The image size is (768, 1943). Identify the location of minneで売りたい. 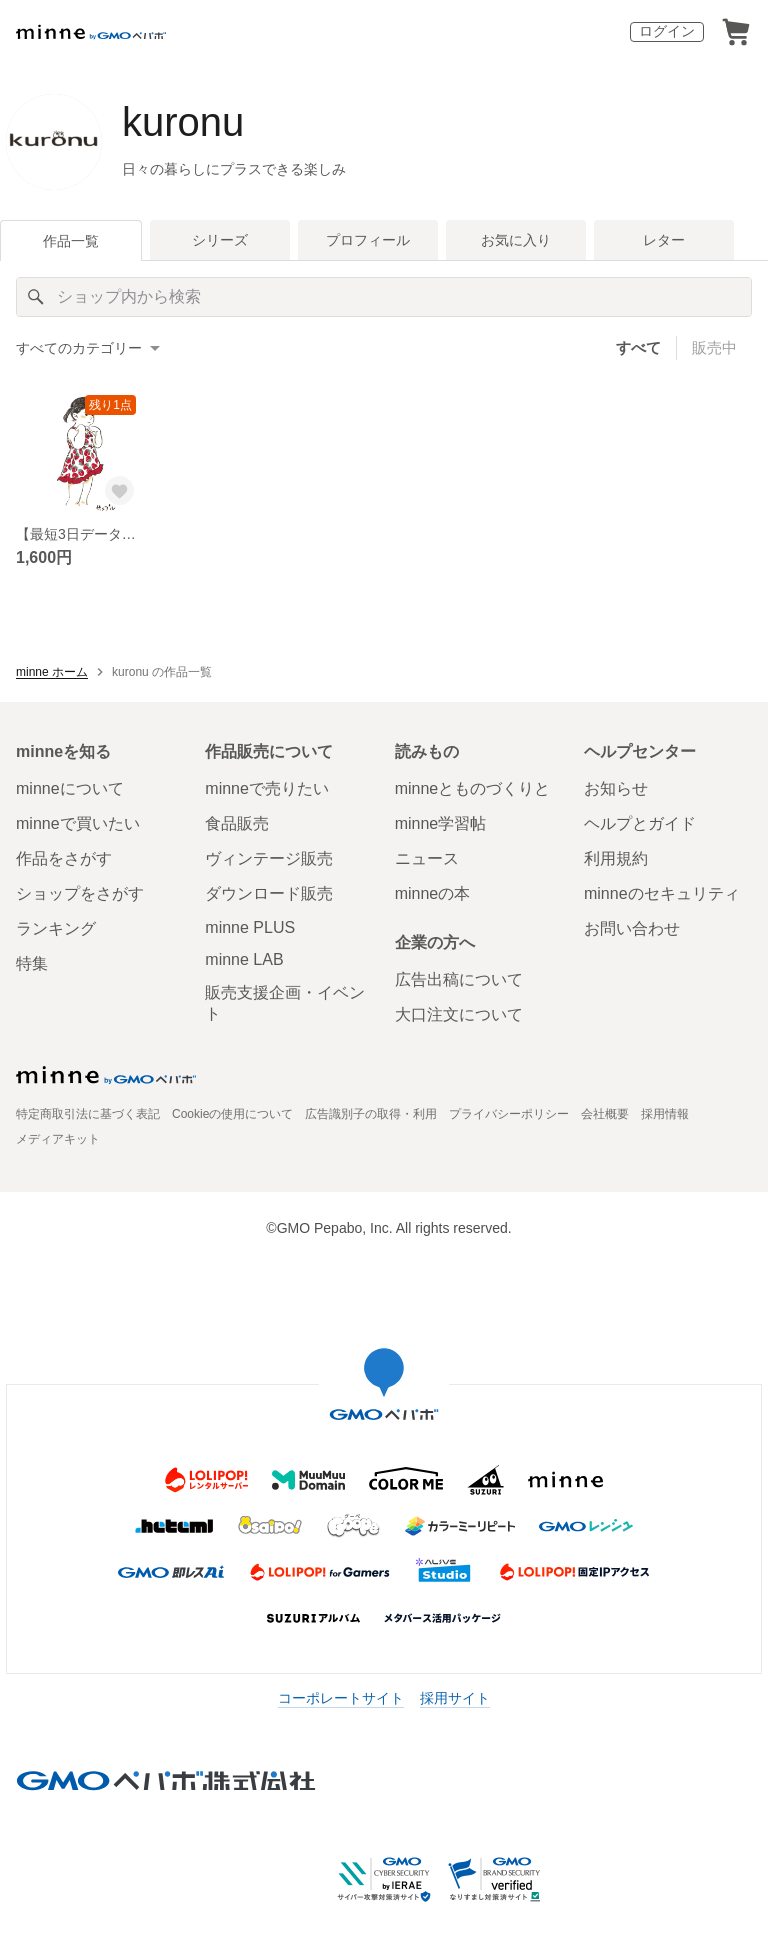
(267, 788).